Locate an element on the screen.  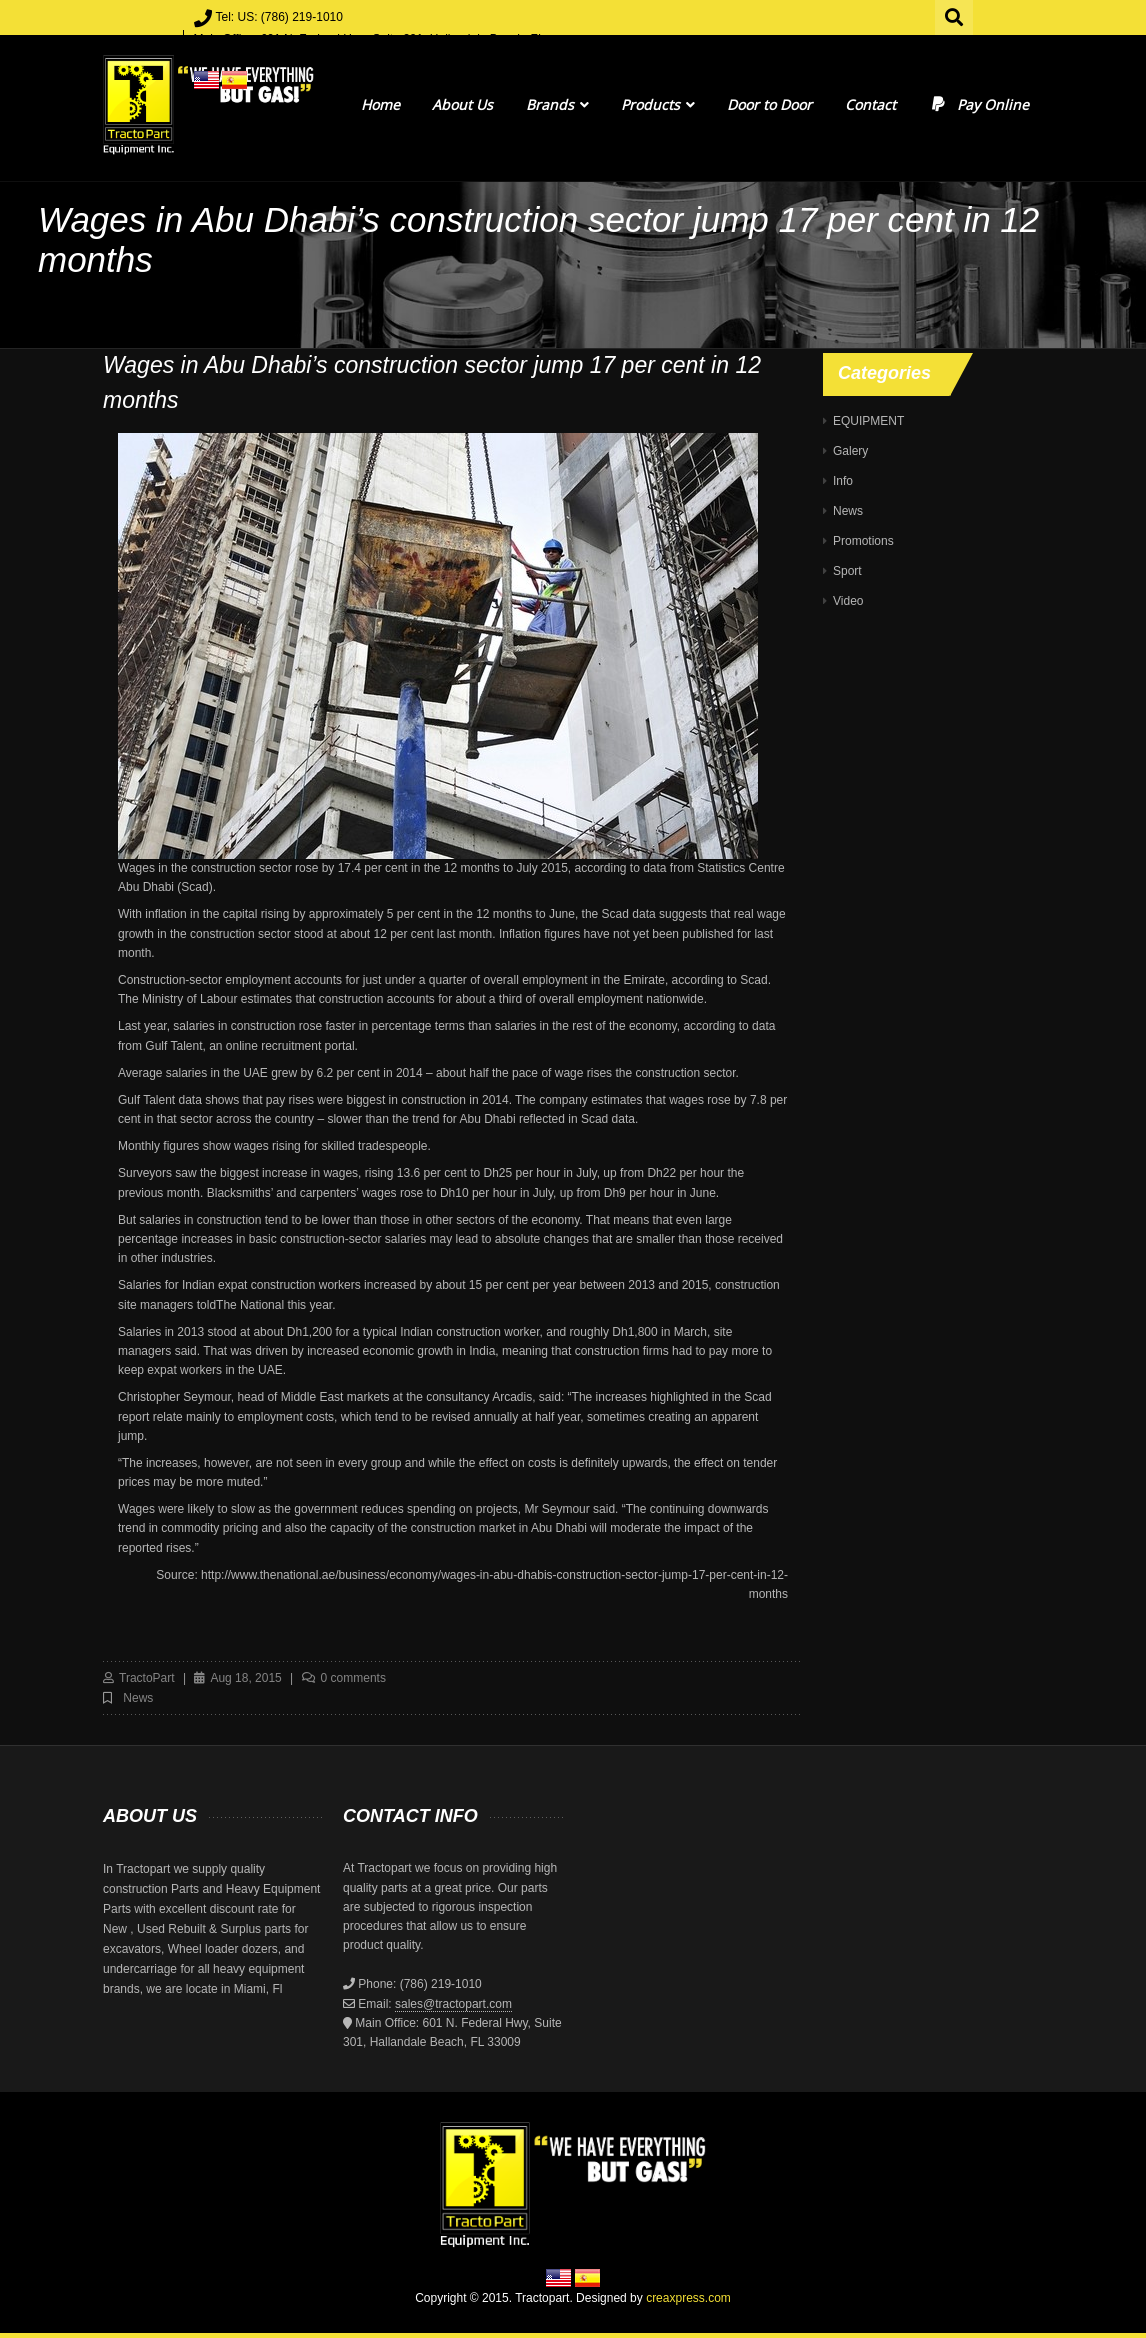
Door to Door is located at coordinates (769, 104).